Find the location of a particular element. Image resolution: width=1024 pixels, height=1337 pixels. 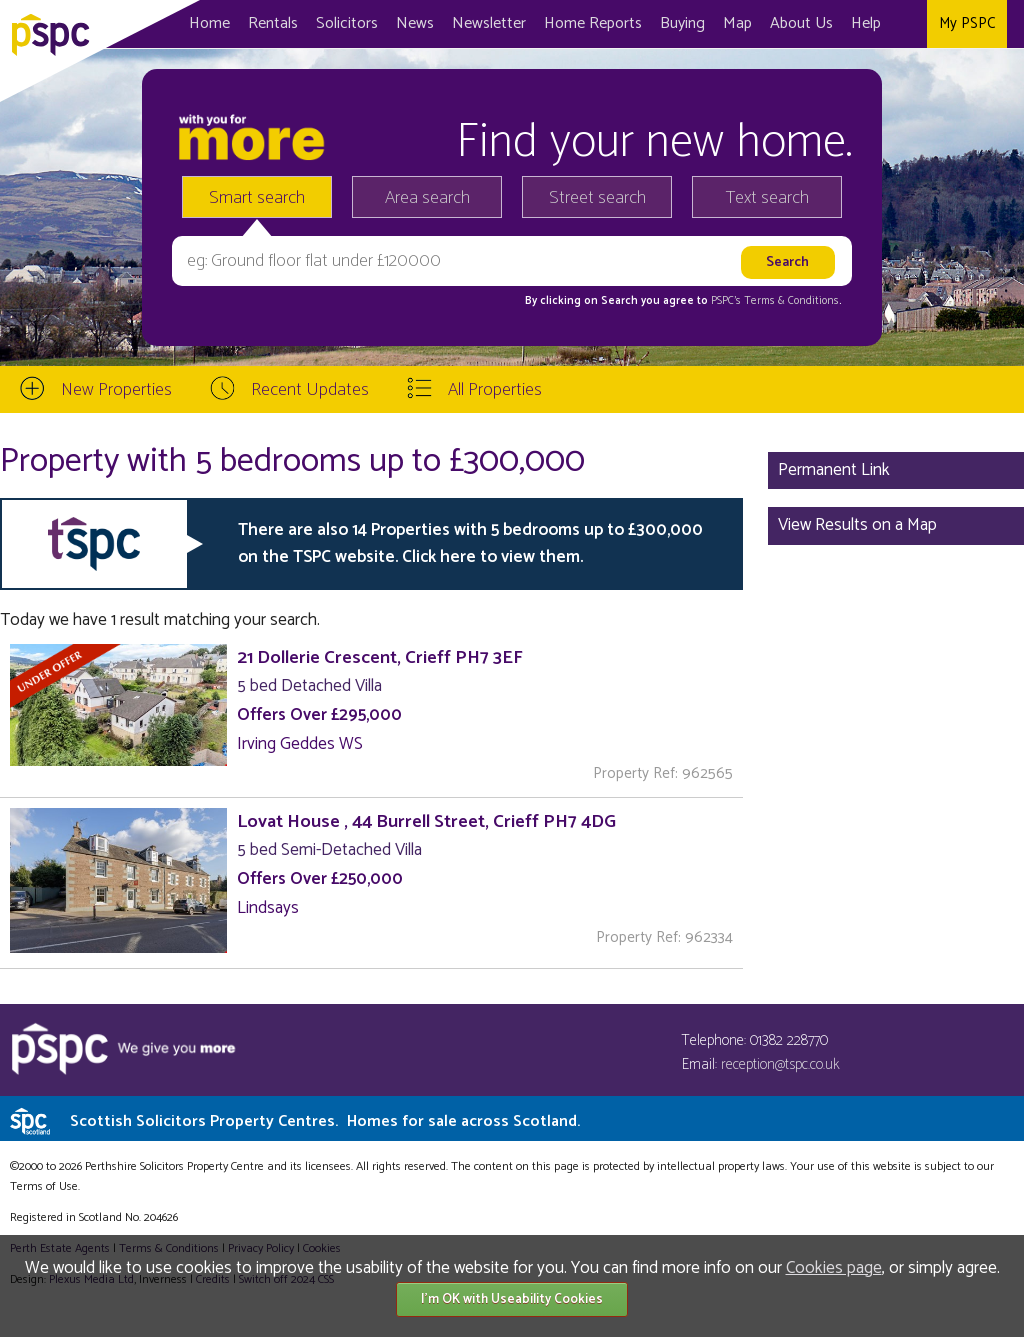

reception@tspc.co.uk is located at coordinates (780, 1064).